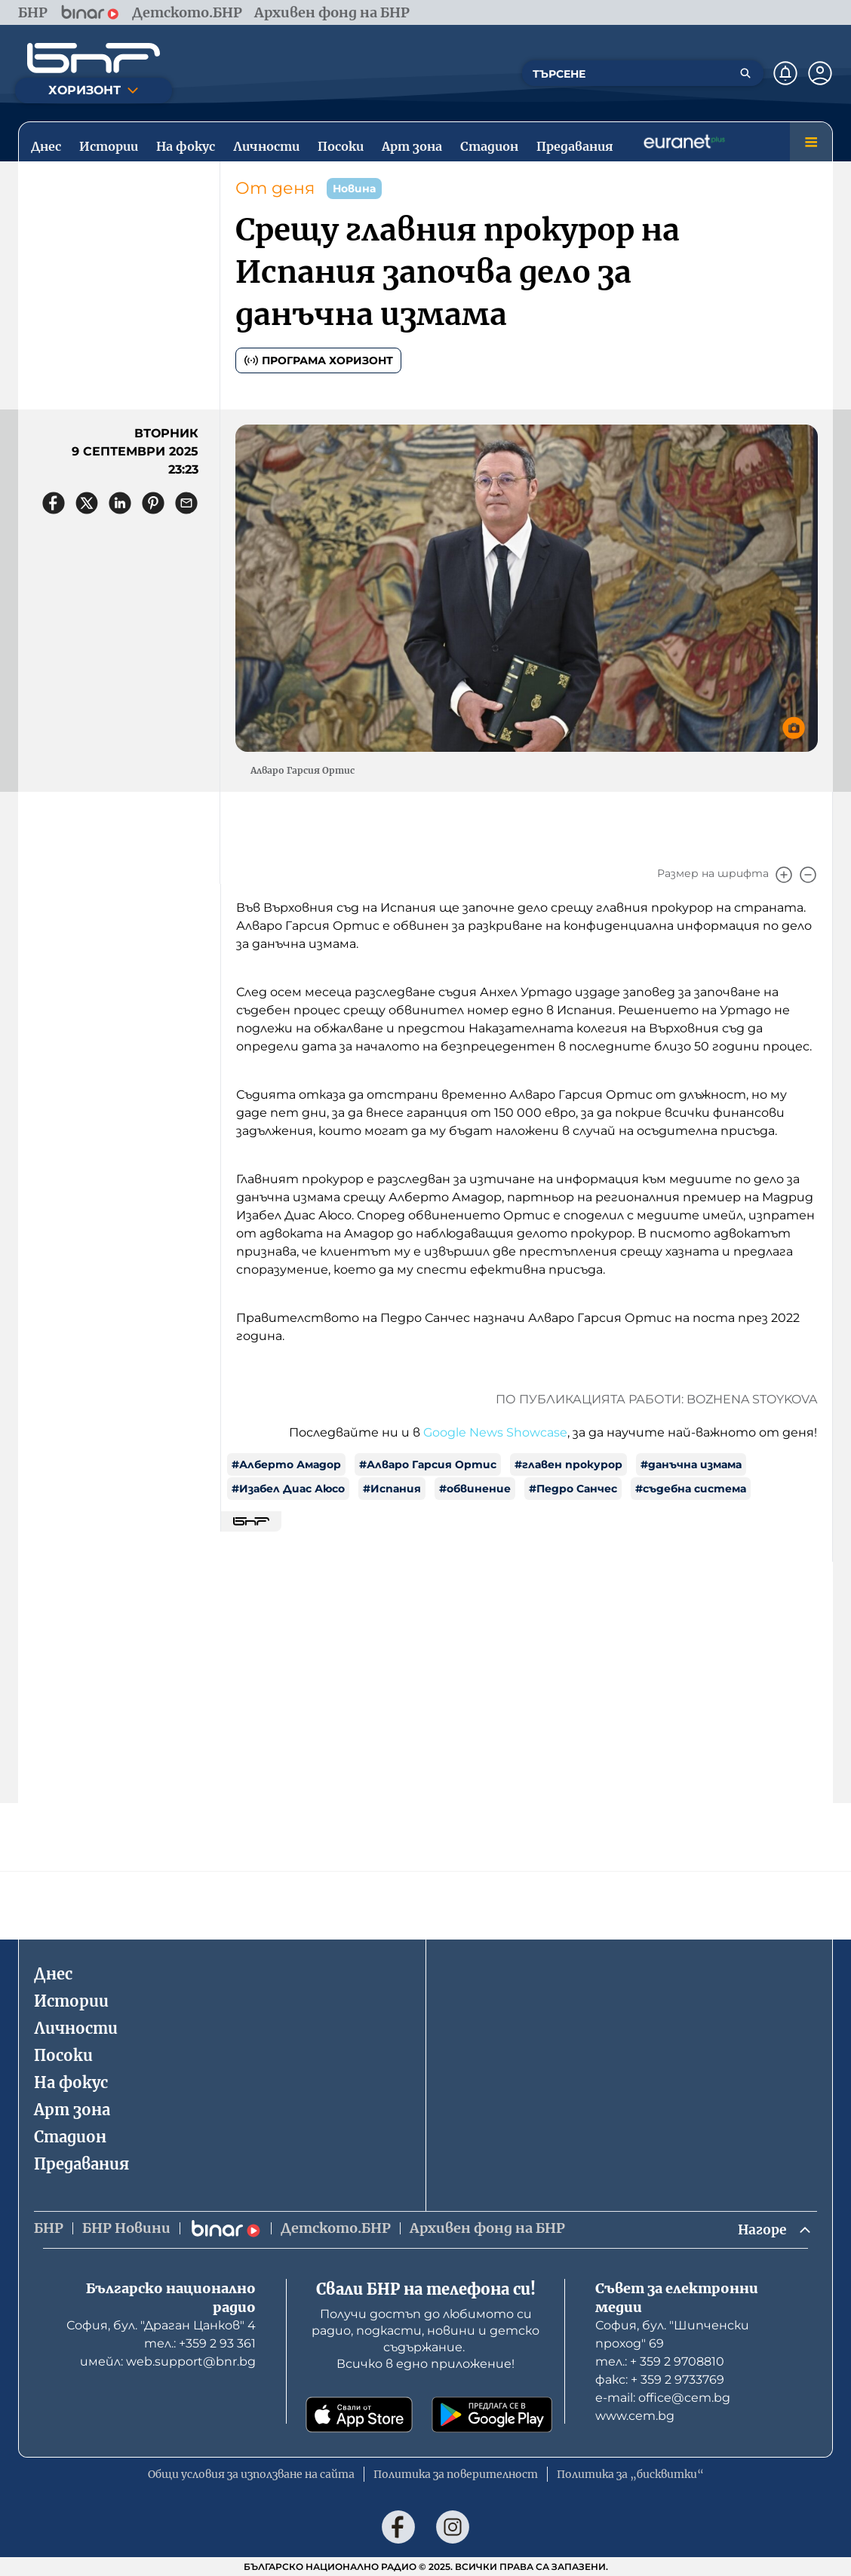  What do you see at coordinates (392, 1488) in the screenshot?
I see `#Испания` at bounding box center [392, 1488].